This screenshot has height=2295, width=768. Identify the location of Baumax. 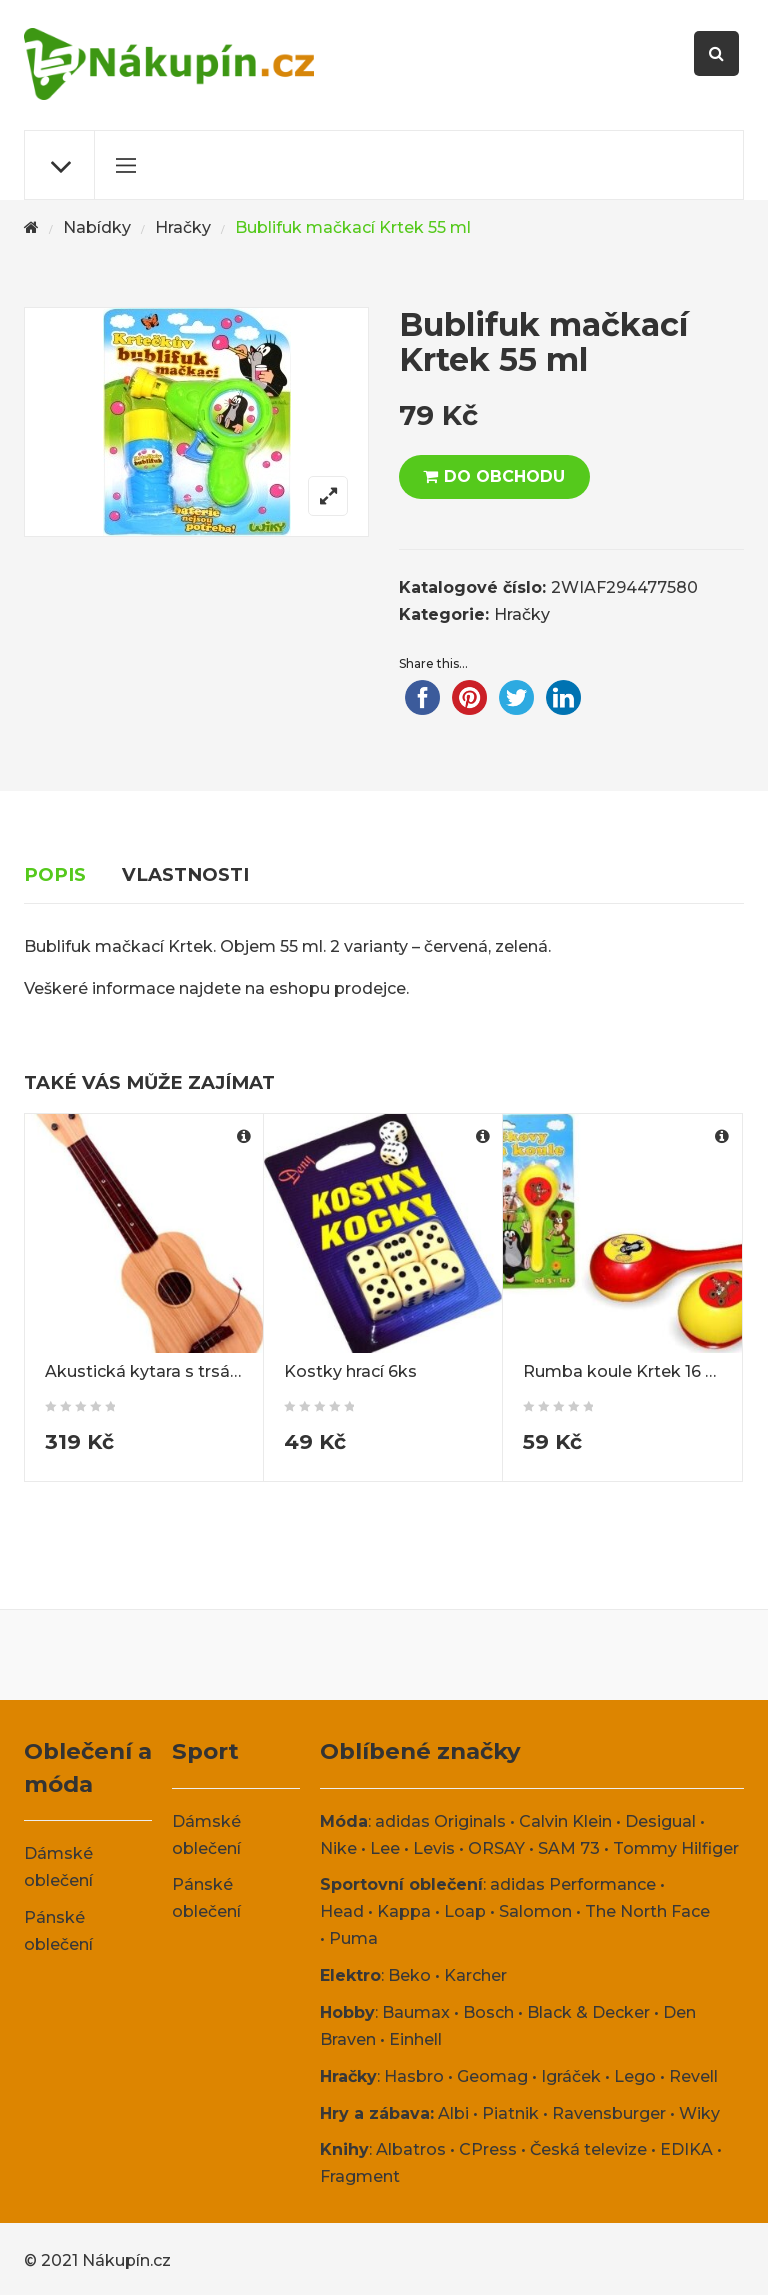
(416, 2012).